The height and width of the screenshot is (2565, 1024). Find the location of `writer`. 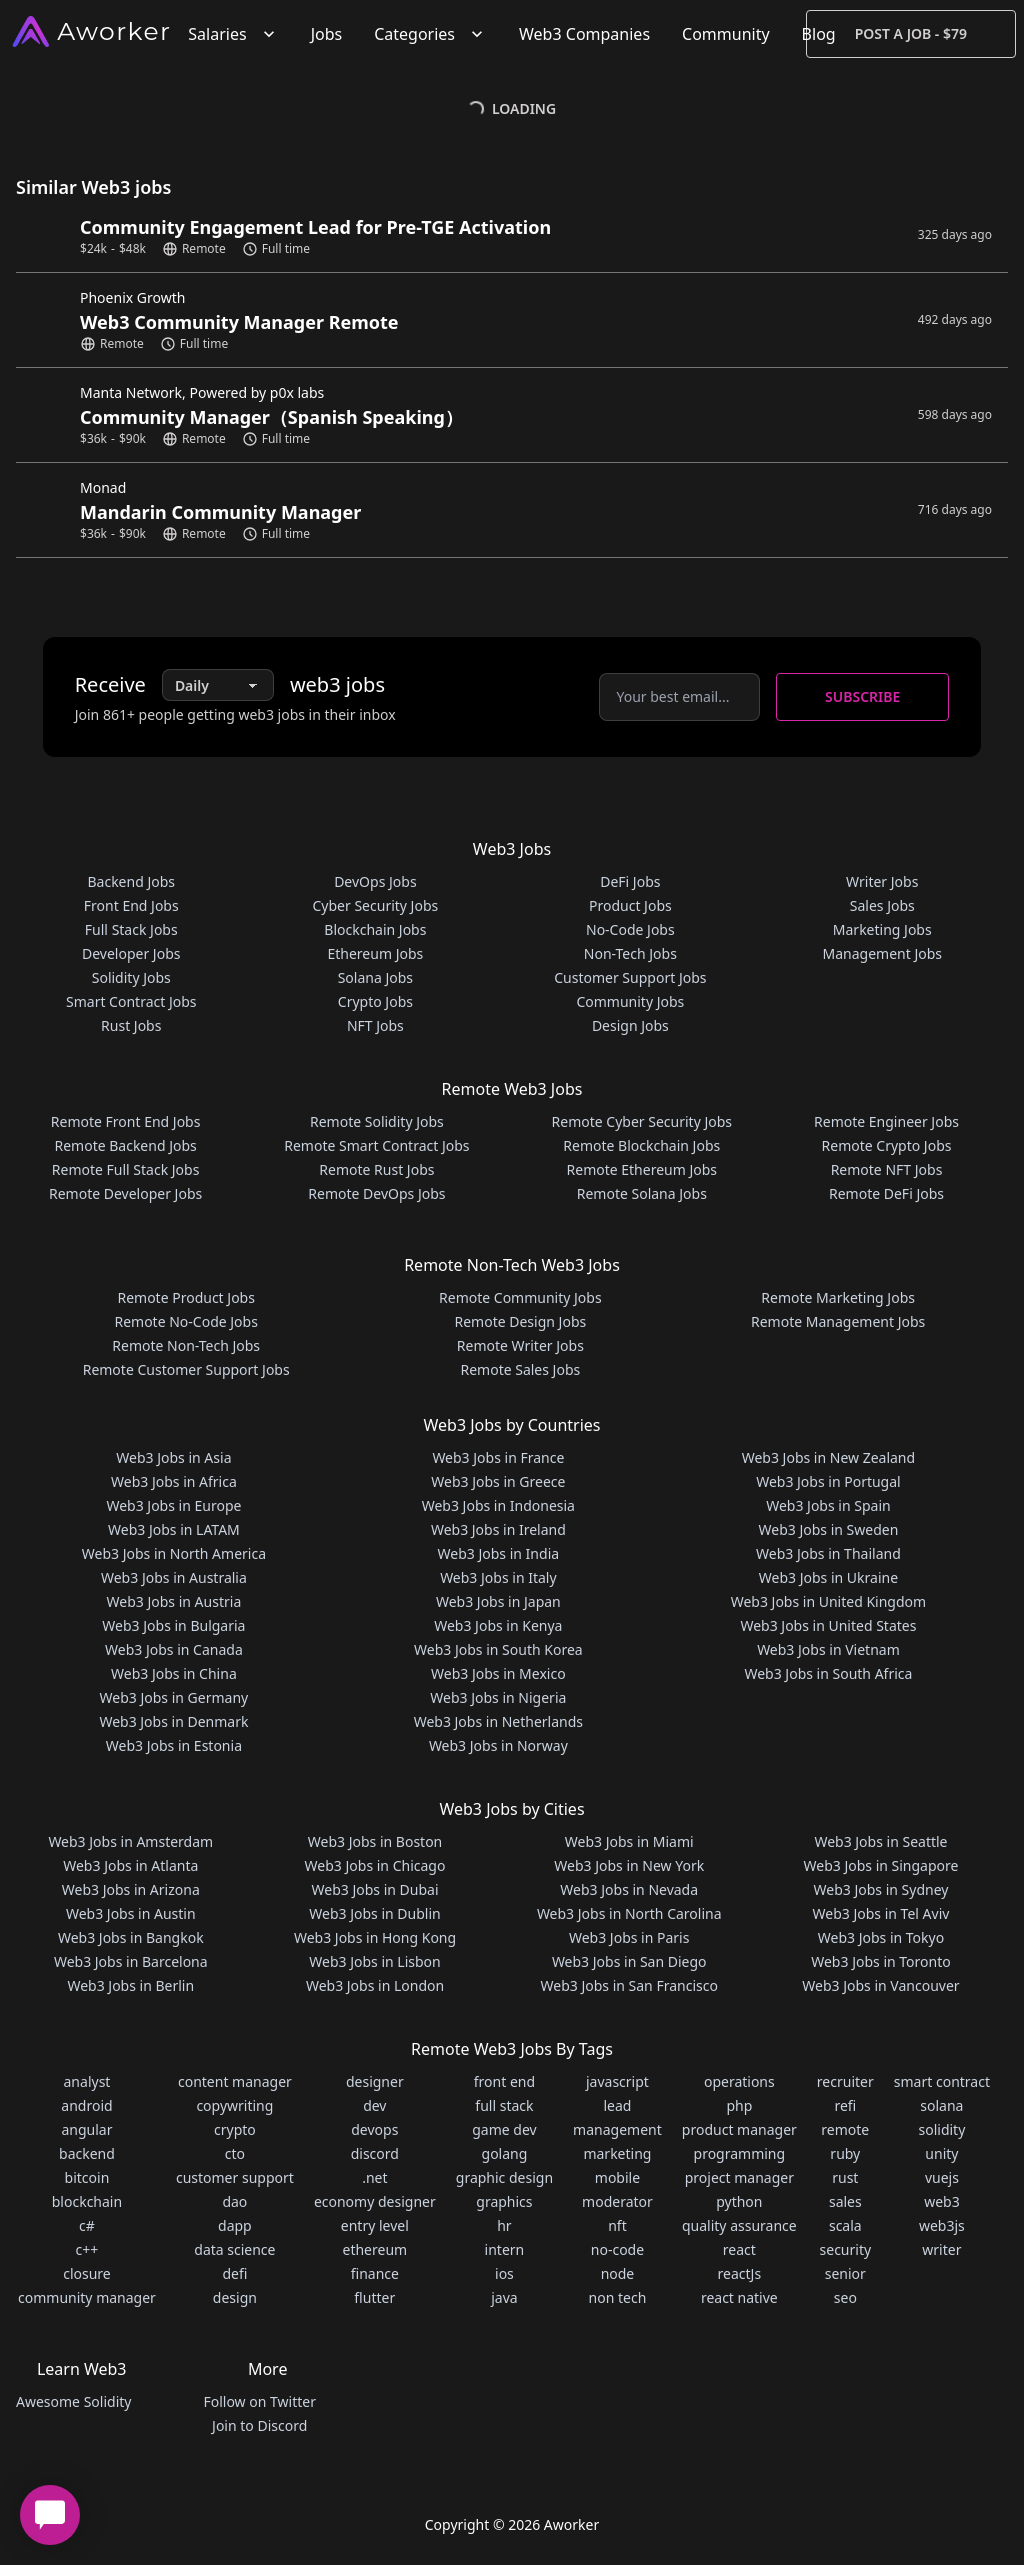

writer is located at coordinates (941, 2249).